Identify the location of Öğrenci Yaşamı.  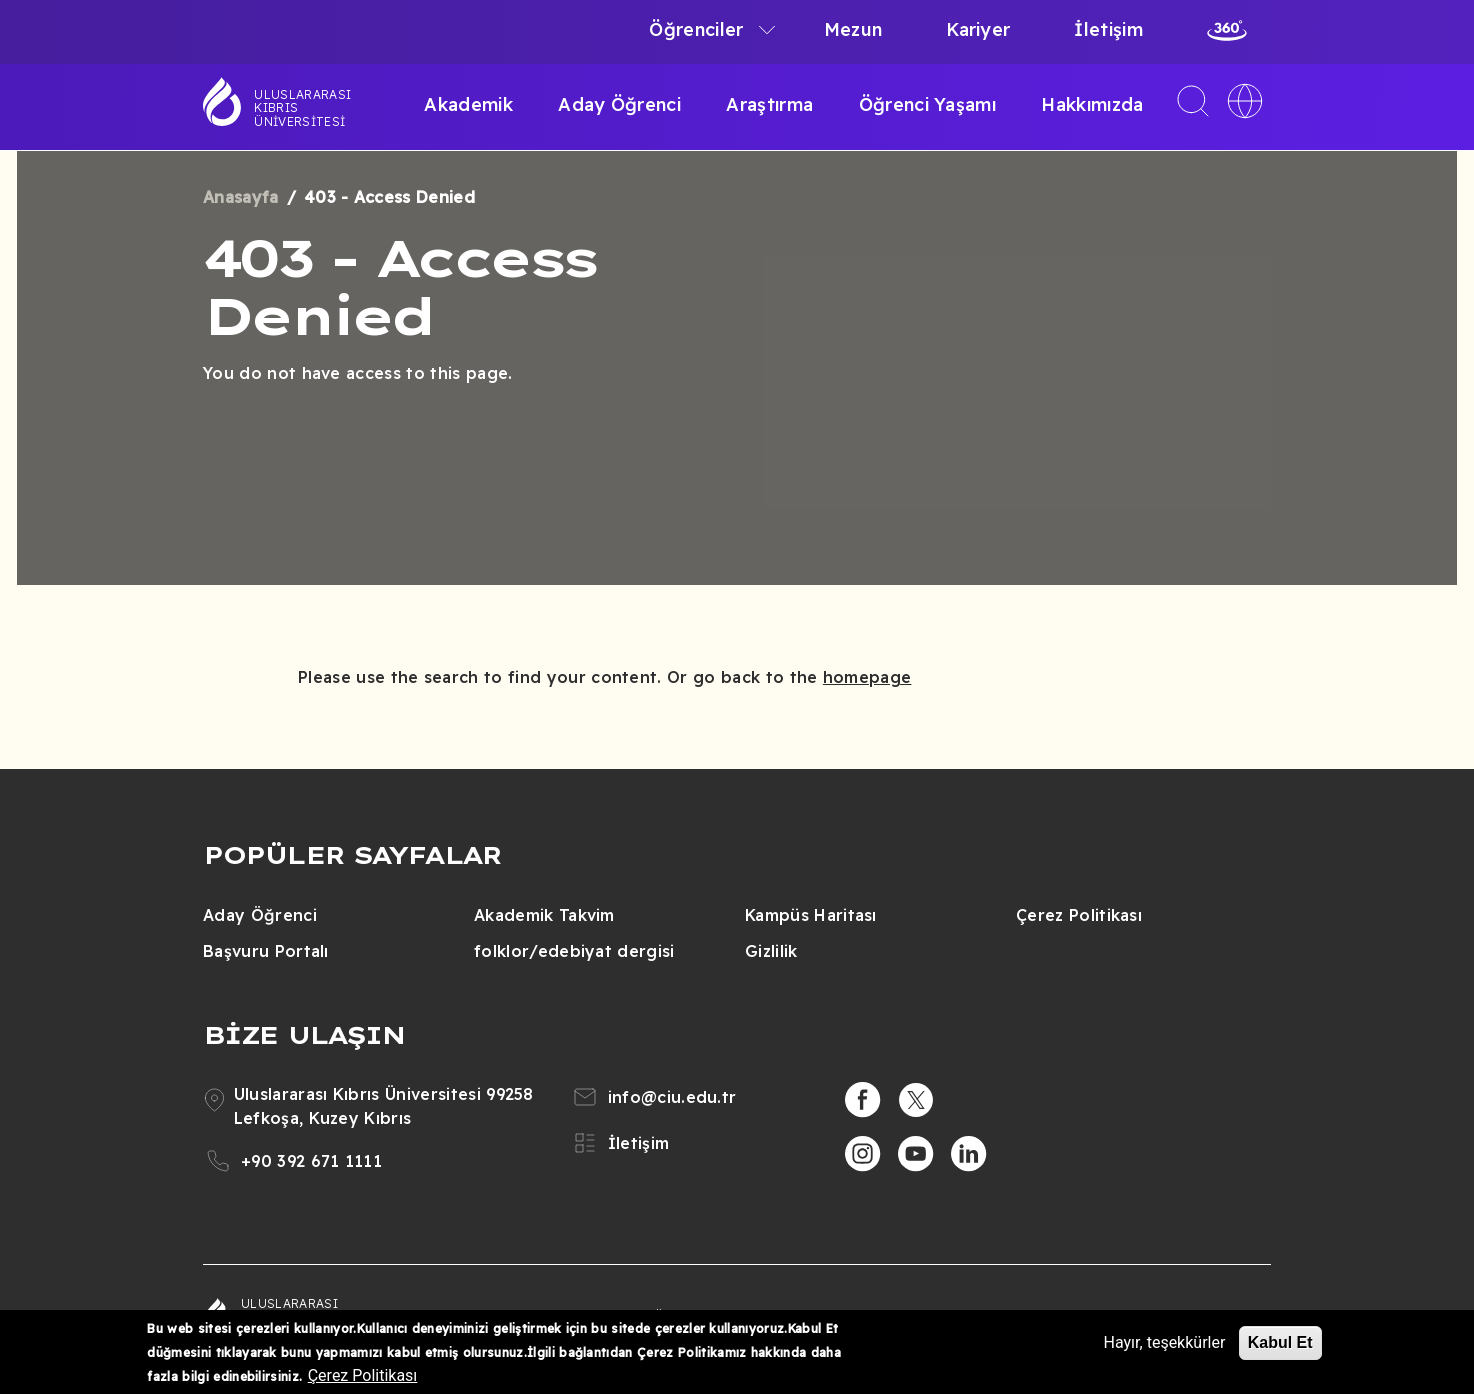
(927, 104).